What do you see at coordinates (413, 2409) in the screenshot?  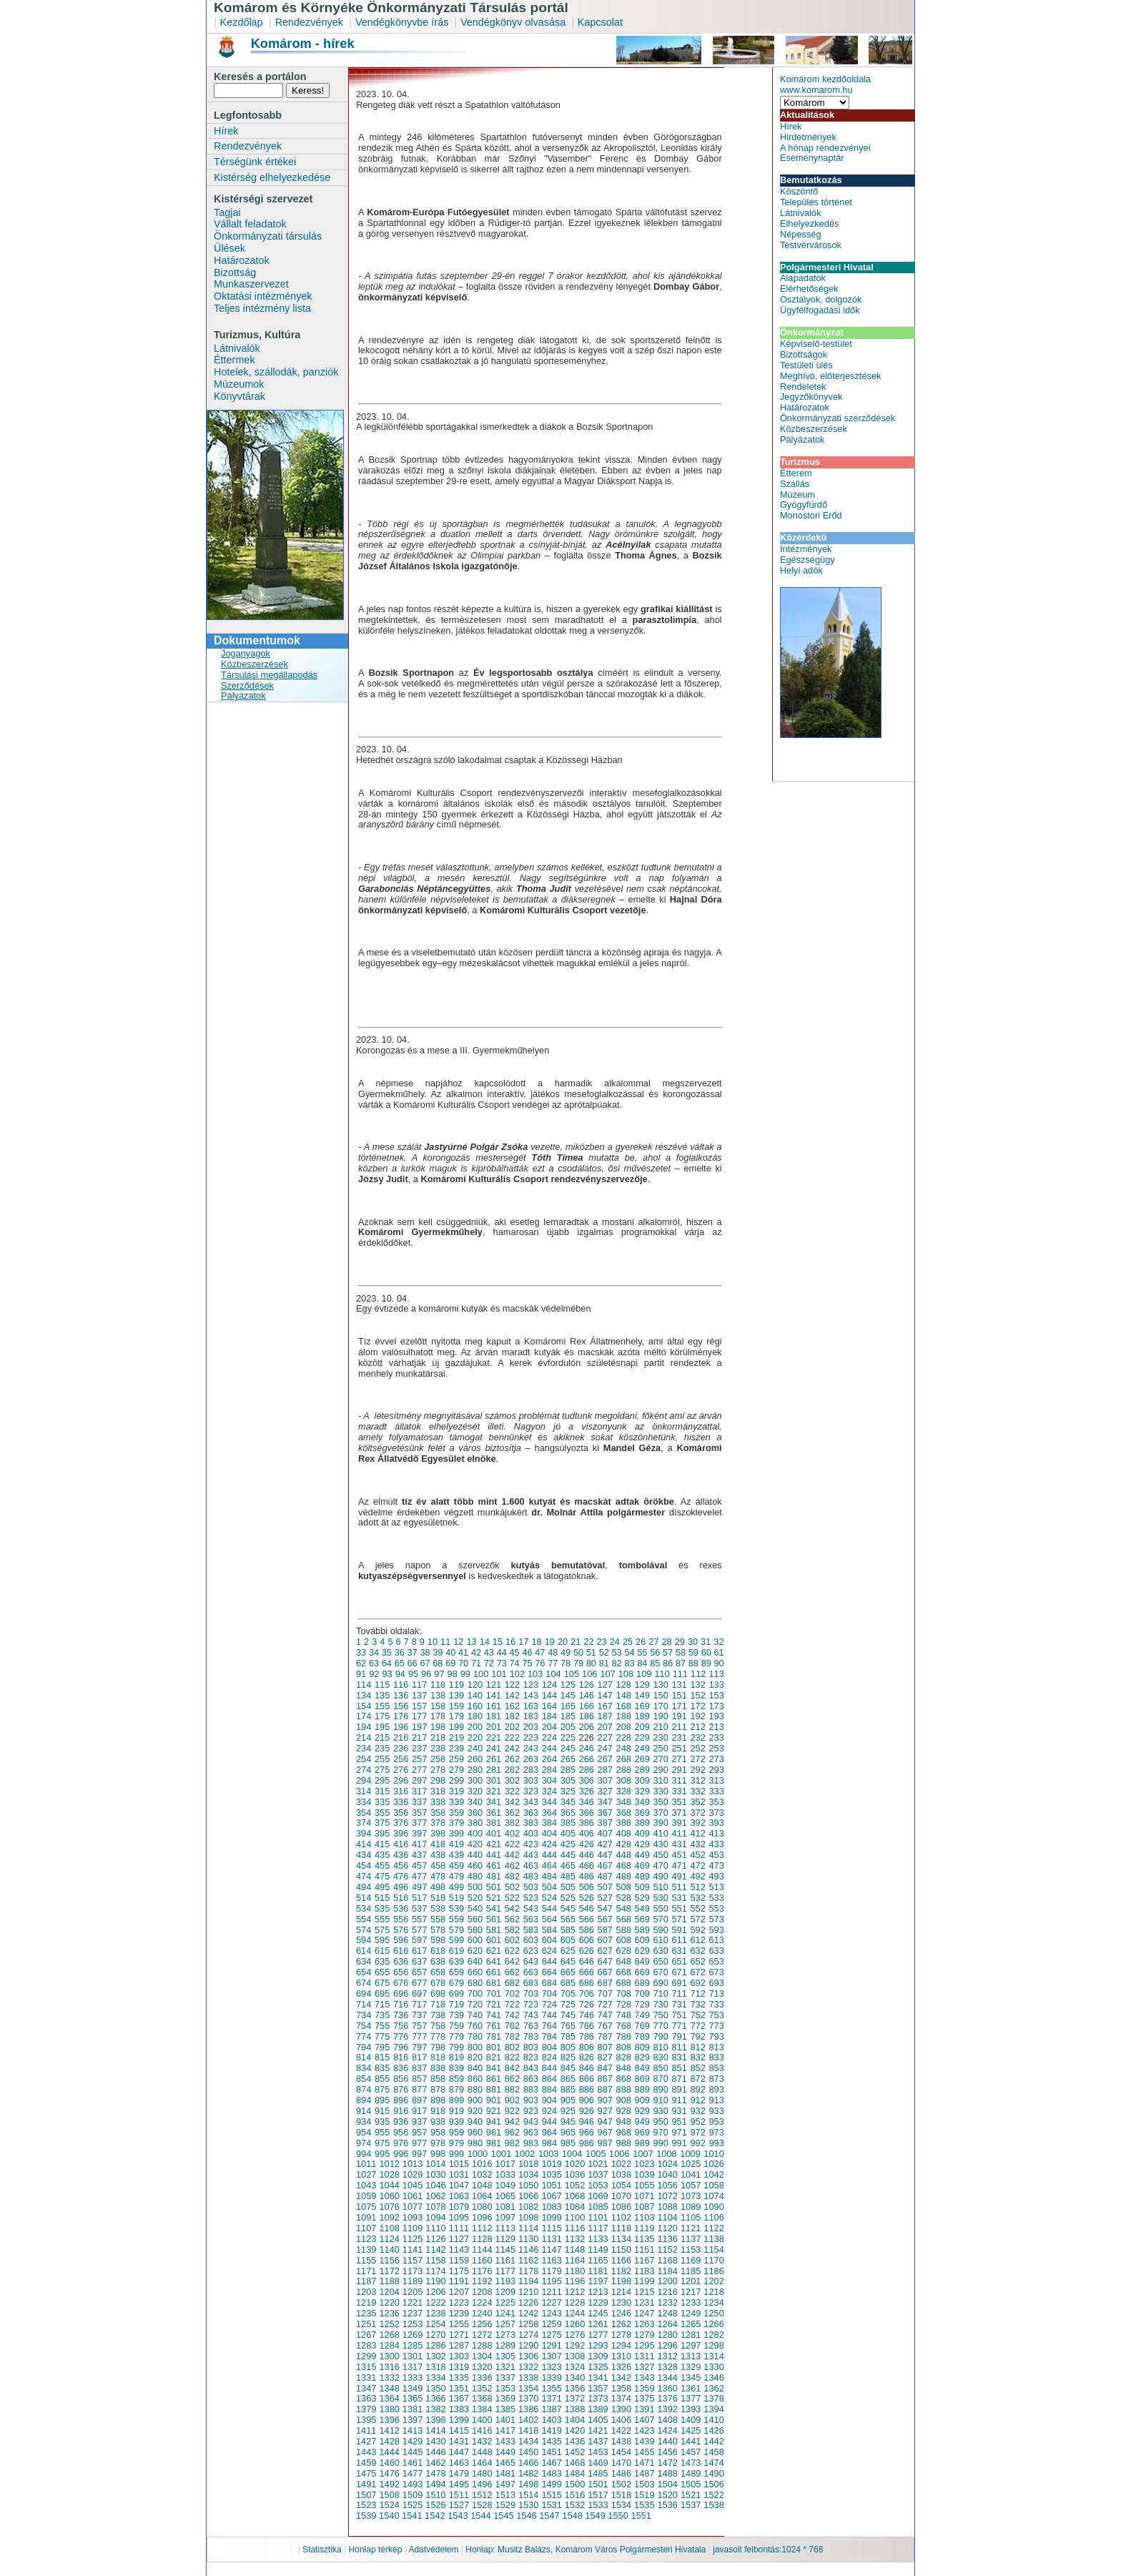 I see `1381` at bounding box center [413, 2409].